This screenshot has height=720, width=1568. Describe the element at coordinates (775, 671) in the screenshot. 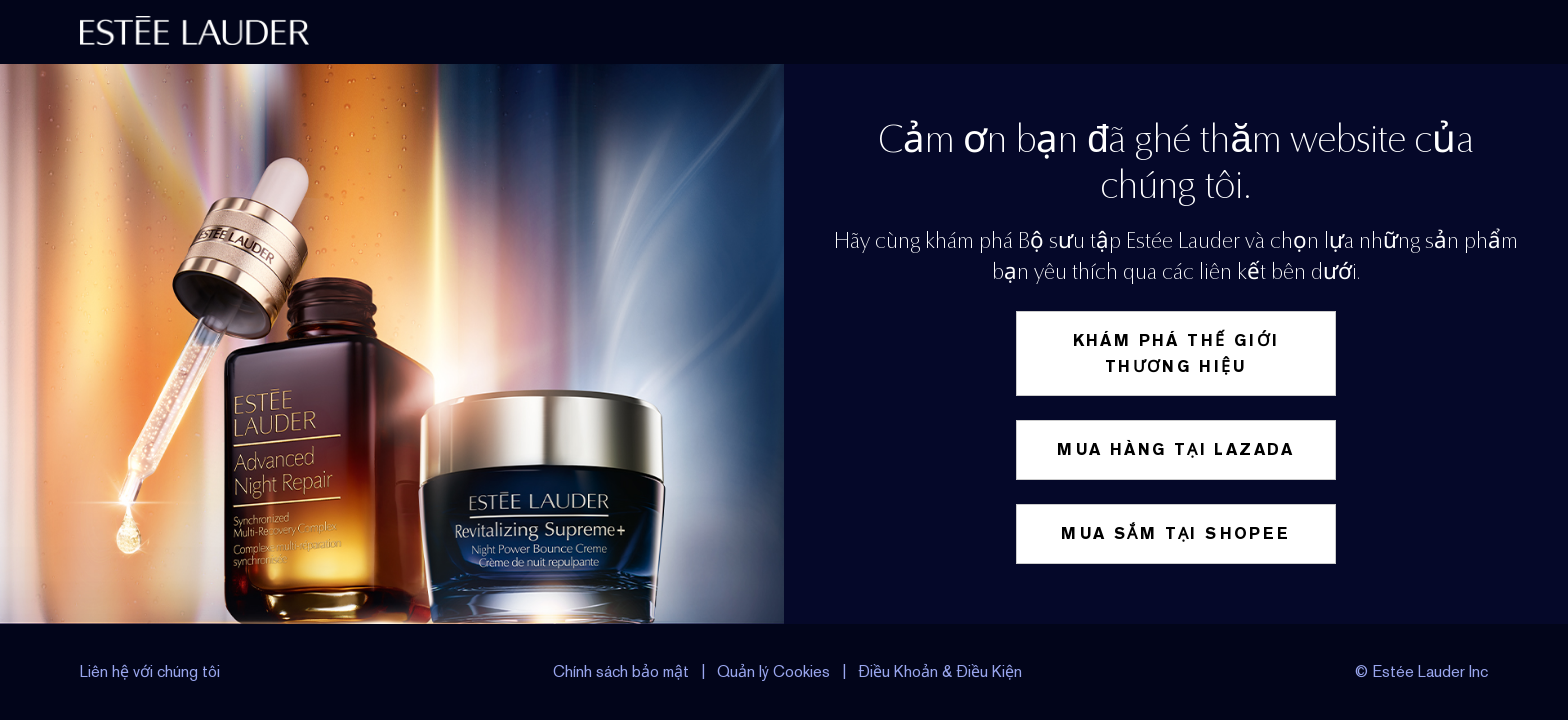

I see `Quản lý Cookies` at that location.